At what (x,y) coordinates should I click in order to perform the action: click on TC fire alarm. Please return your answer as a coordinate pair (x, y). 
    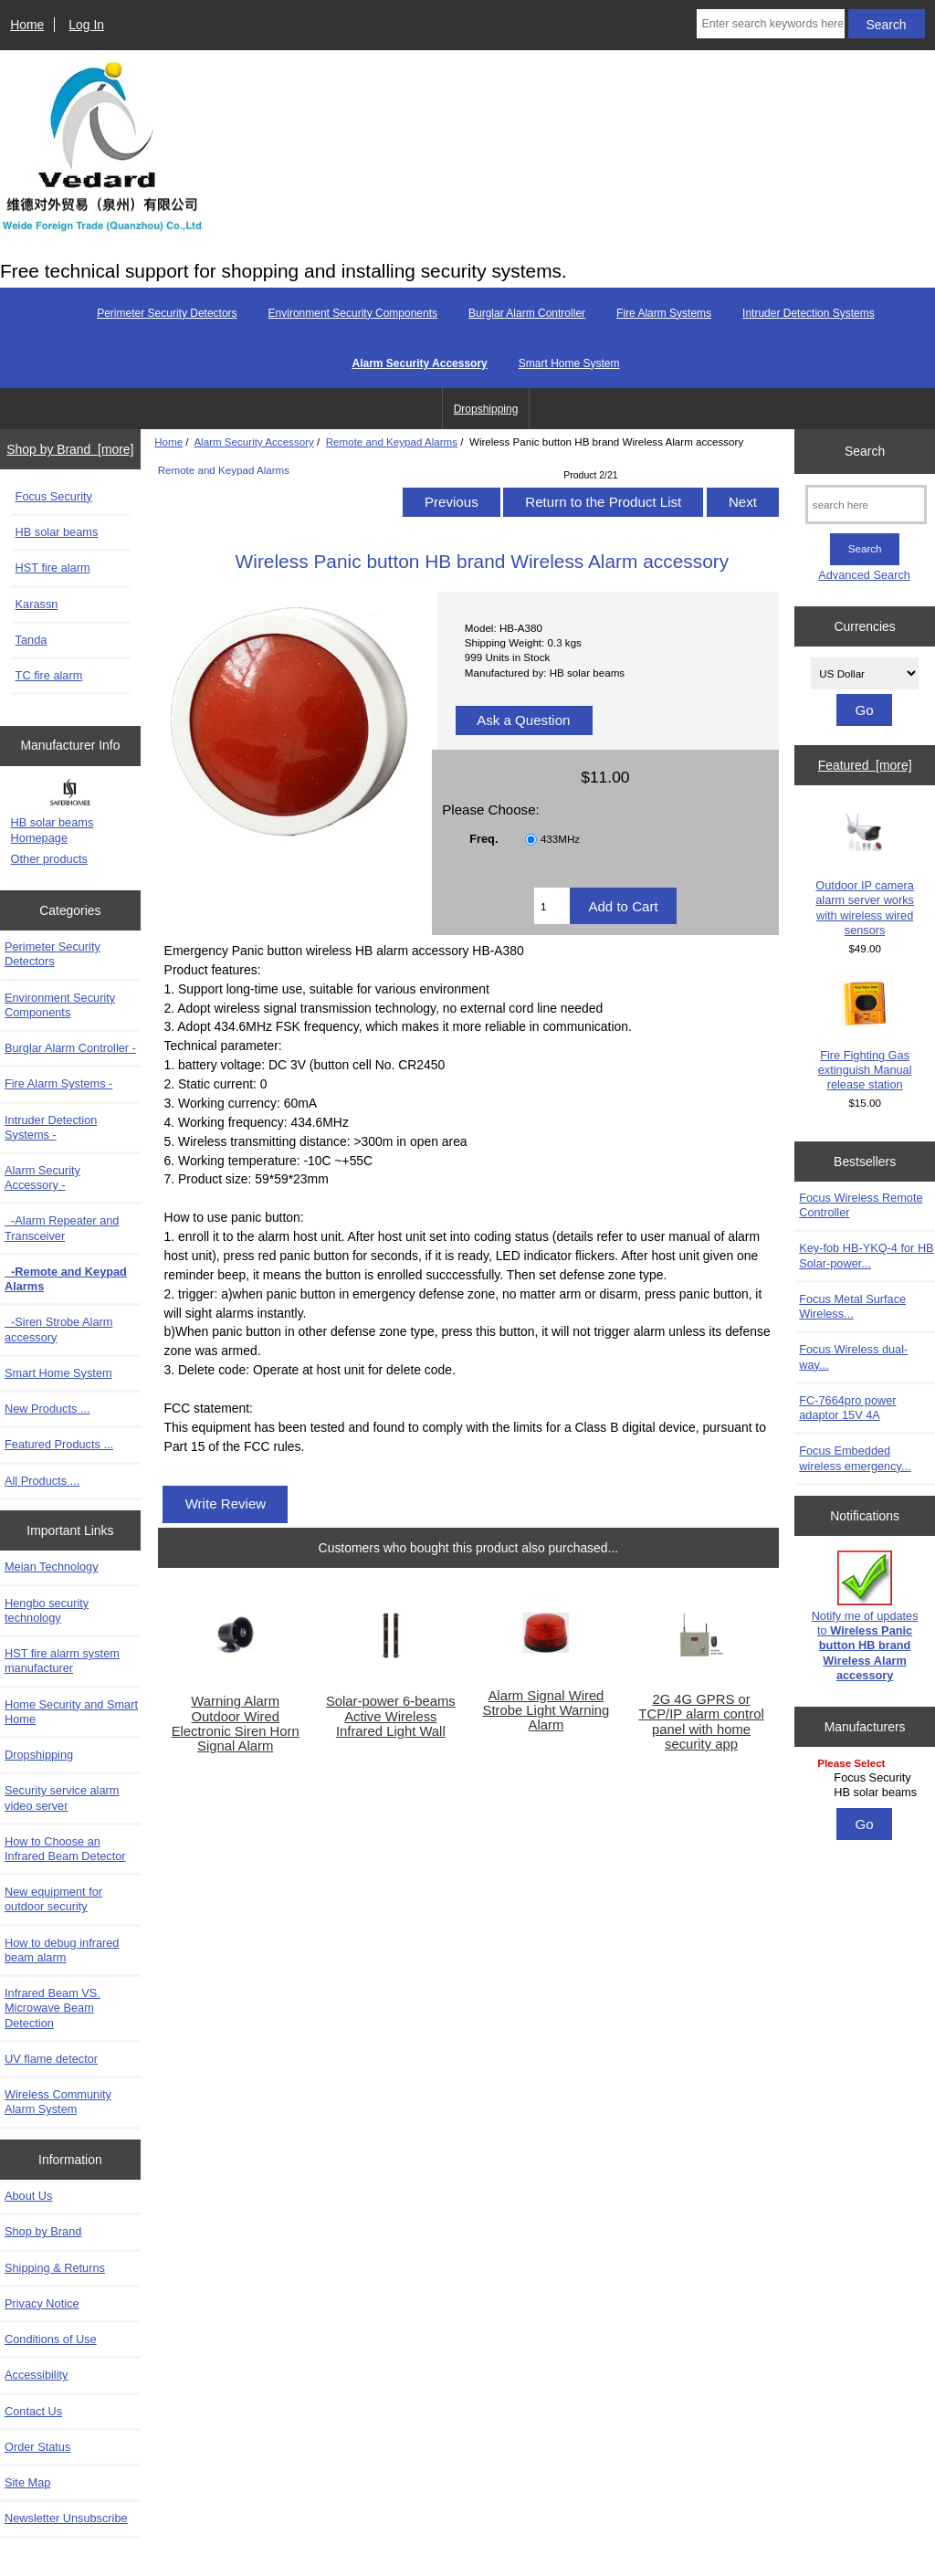
    Looking at the image, I should click on (49, 675).